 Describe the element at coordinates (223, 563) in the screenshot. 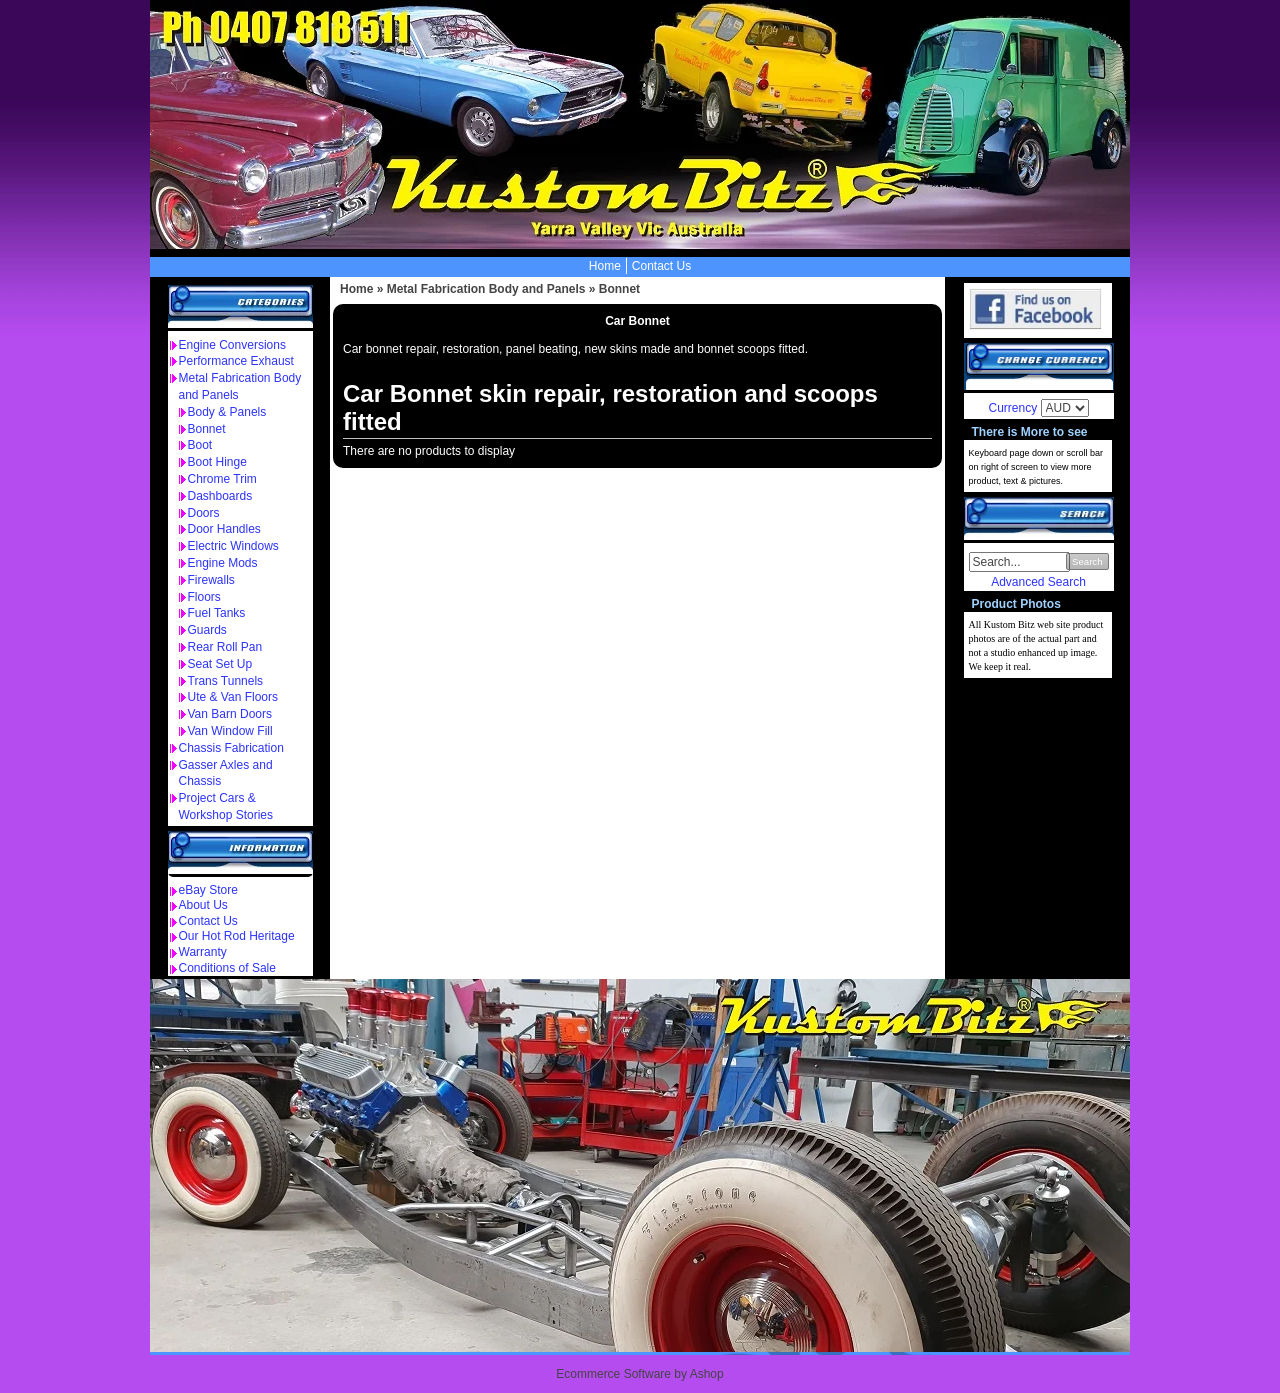

I see `Engine Mods` at that location.